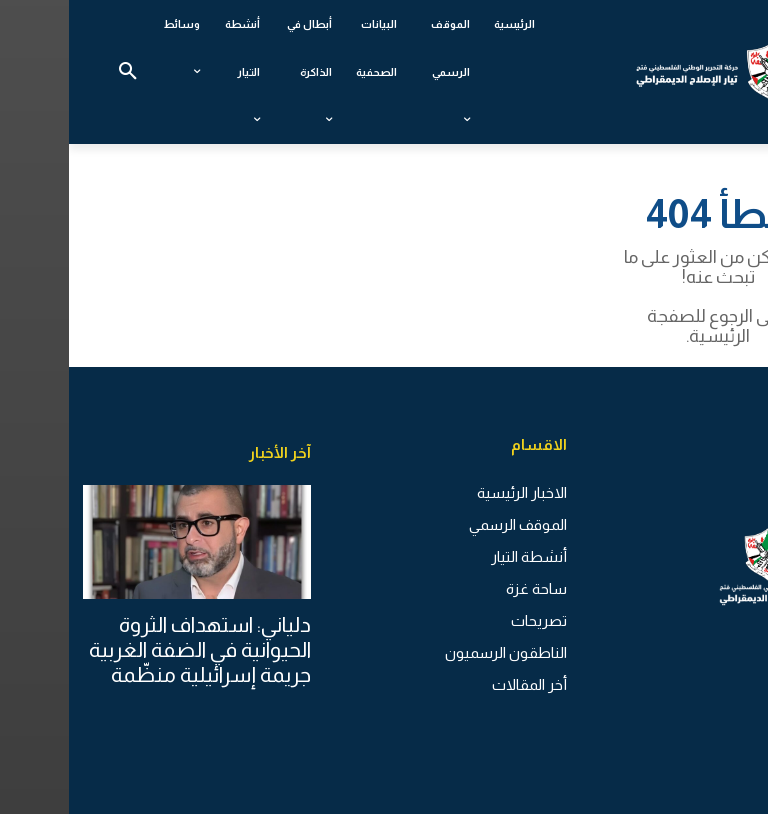  Describe the element at coordinates (59, 72) in the screenshot. I see `[button]` at that location.